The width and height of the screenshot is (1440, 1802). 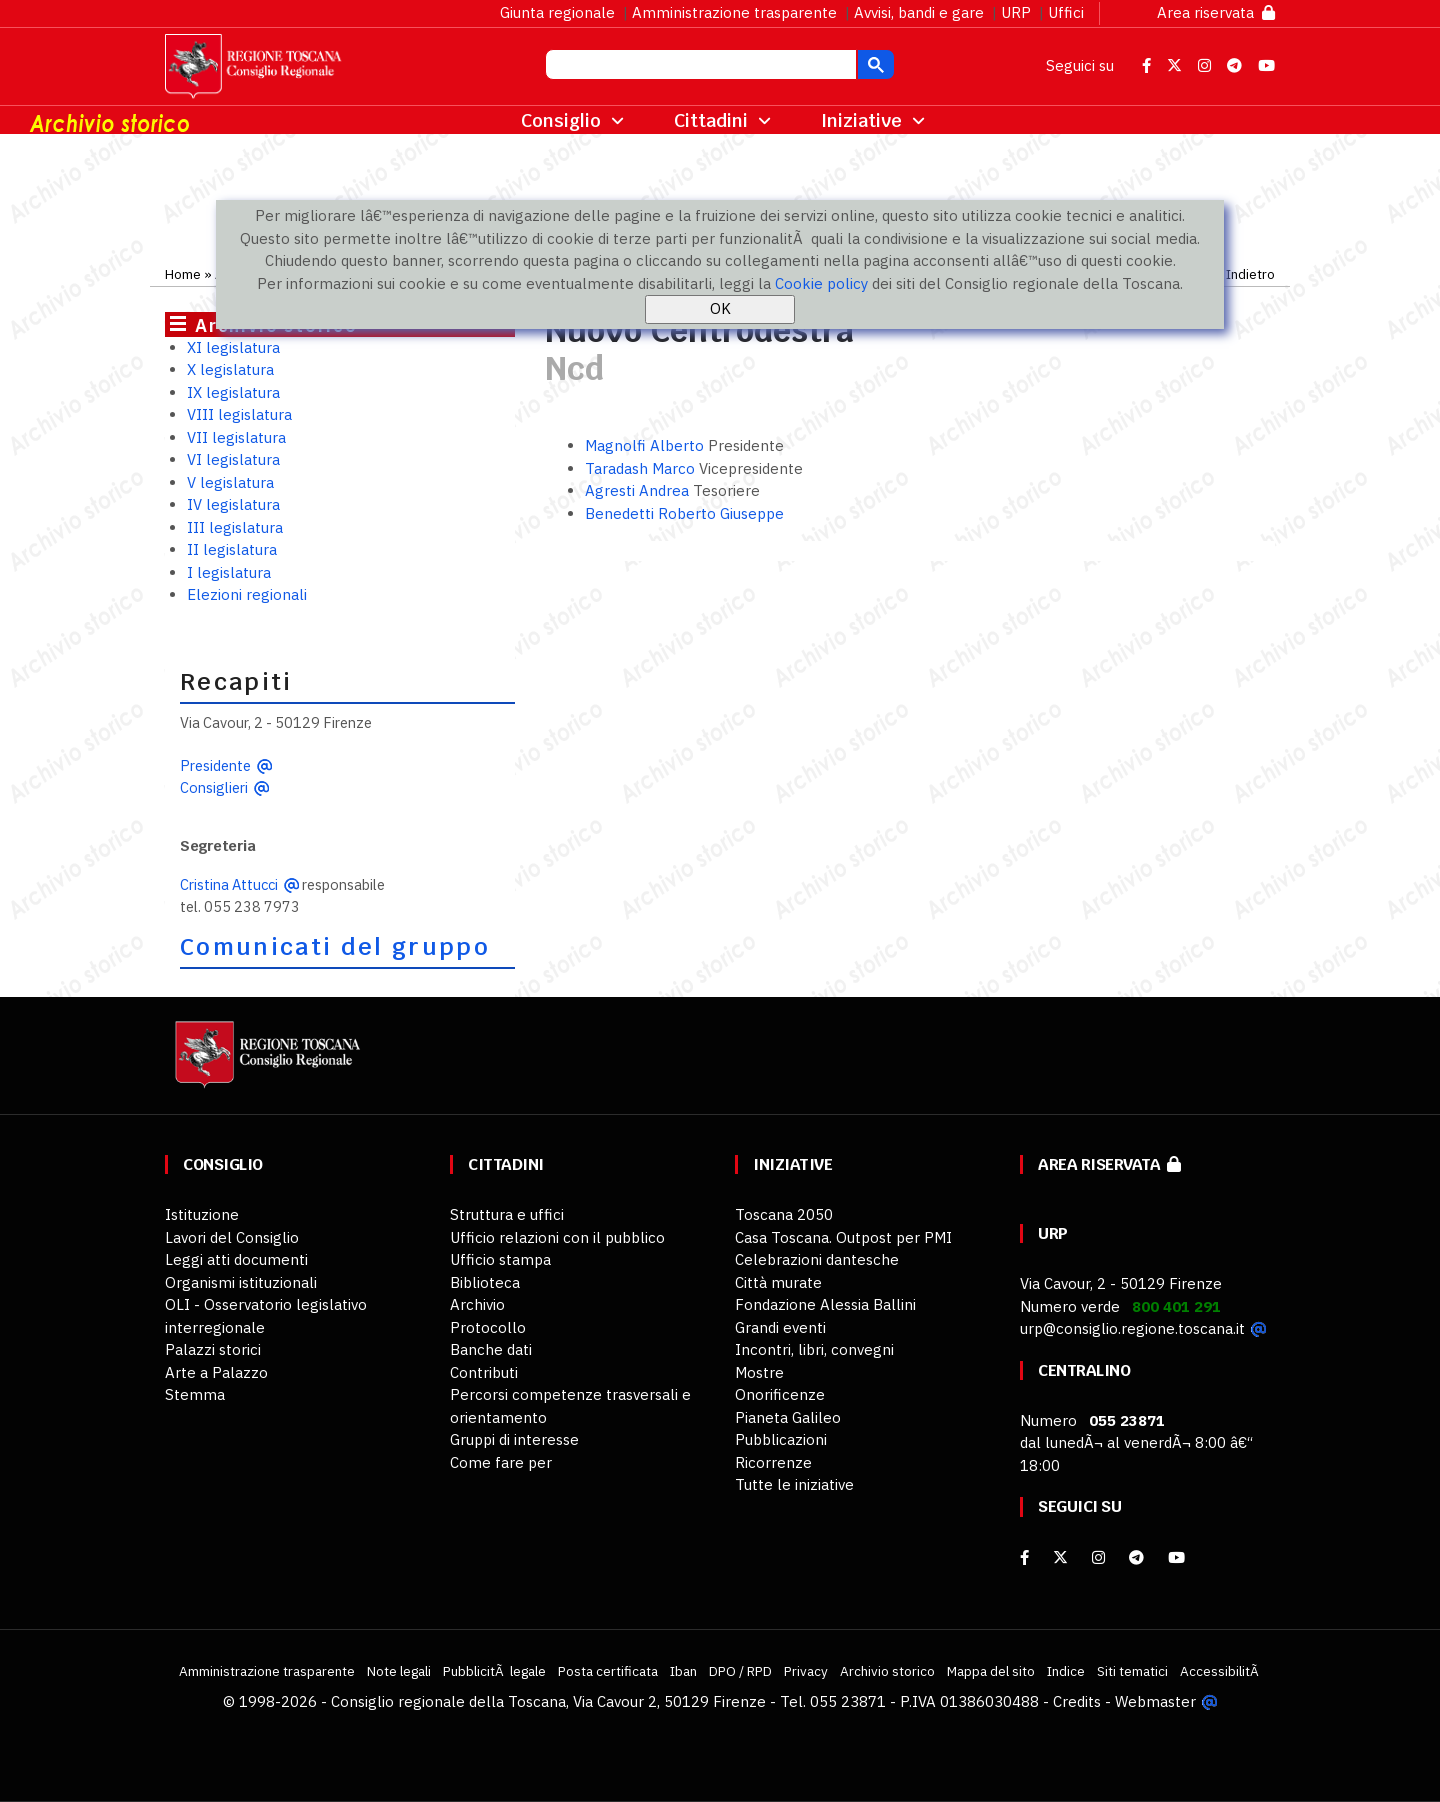 What do you see at coordinates (501, 1462) in the screenshot?
I see `Come fare per` at bounding box center [501, 1462].